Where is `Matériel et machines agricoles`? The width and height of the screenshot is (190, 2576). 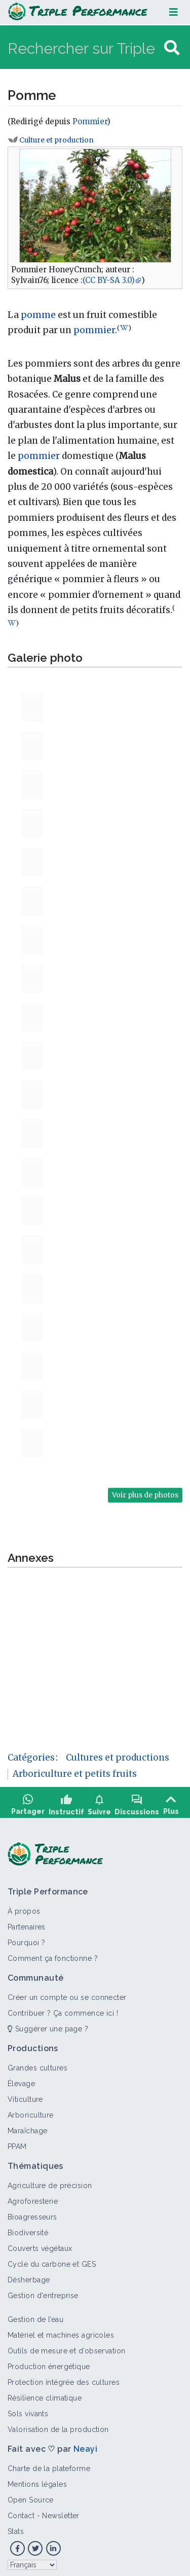 Matériel et machines agricoles is located at coordinates (61, 2332).